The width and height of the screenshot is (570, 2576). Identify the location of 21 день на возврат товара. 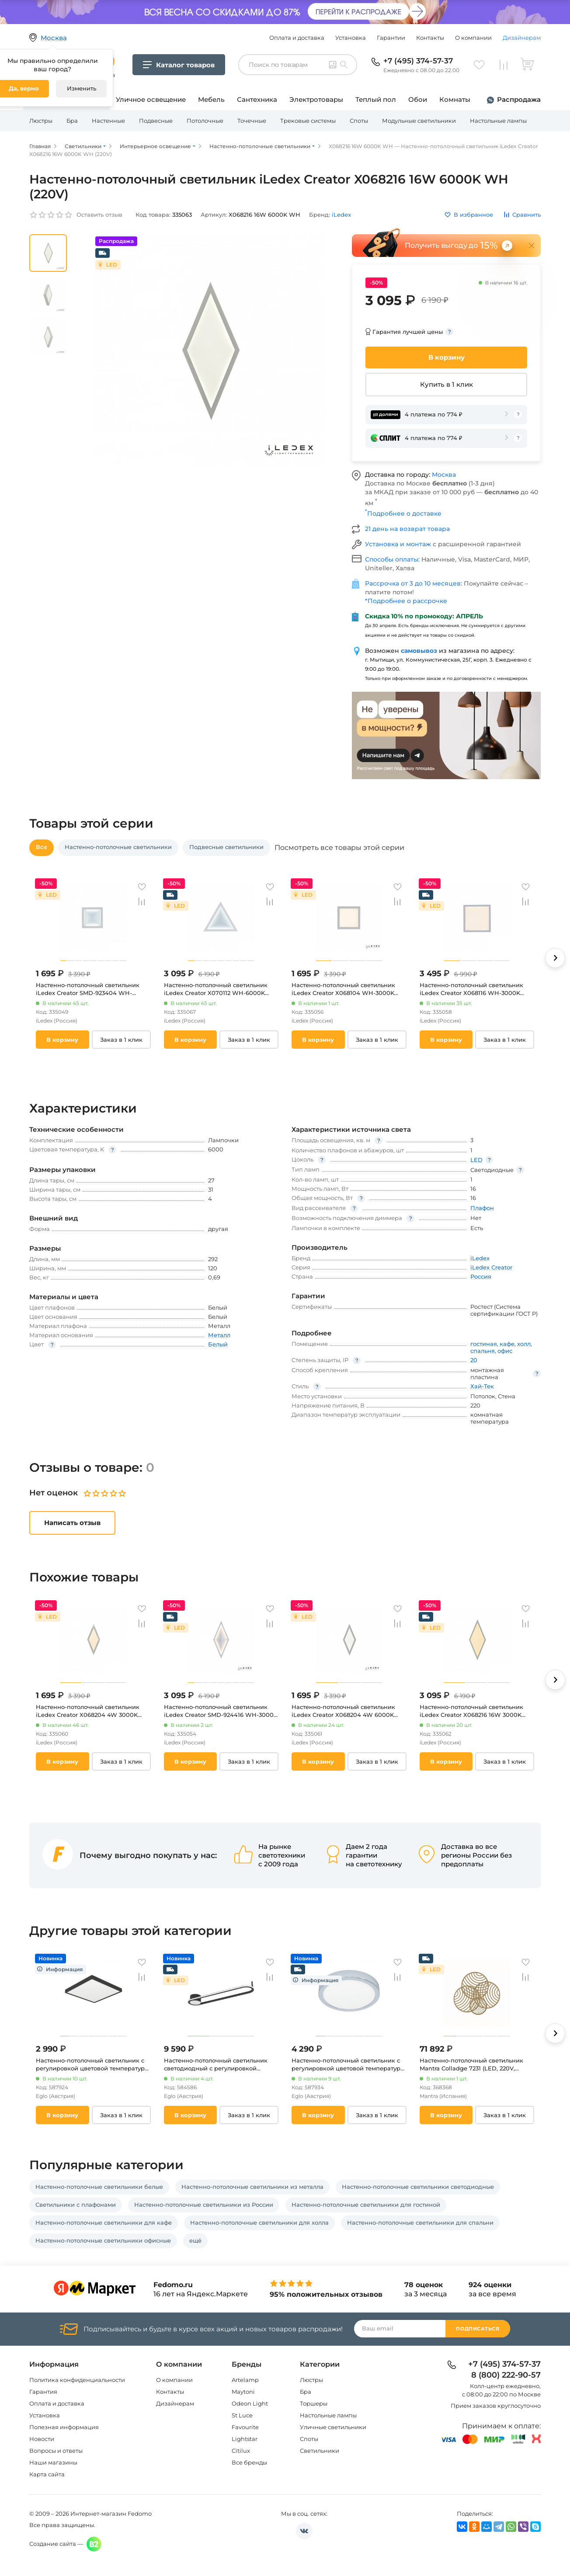
(407, 529).